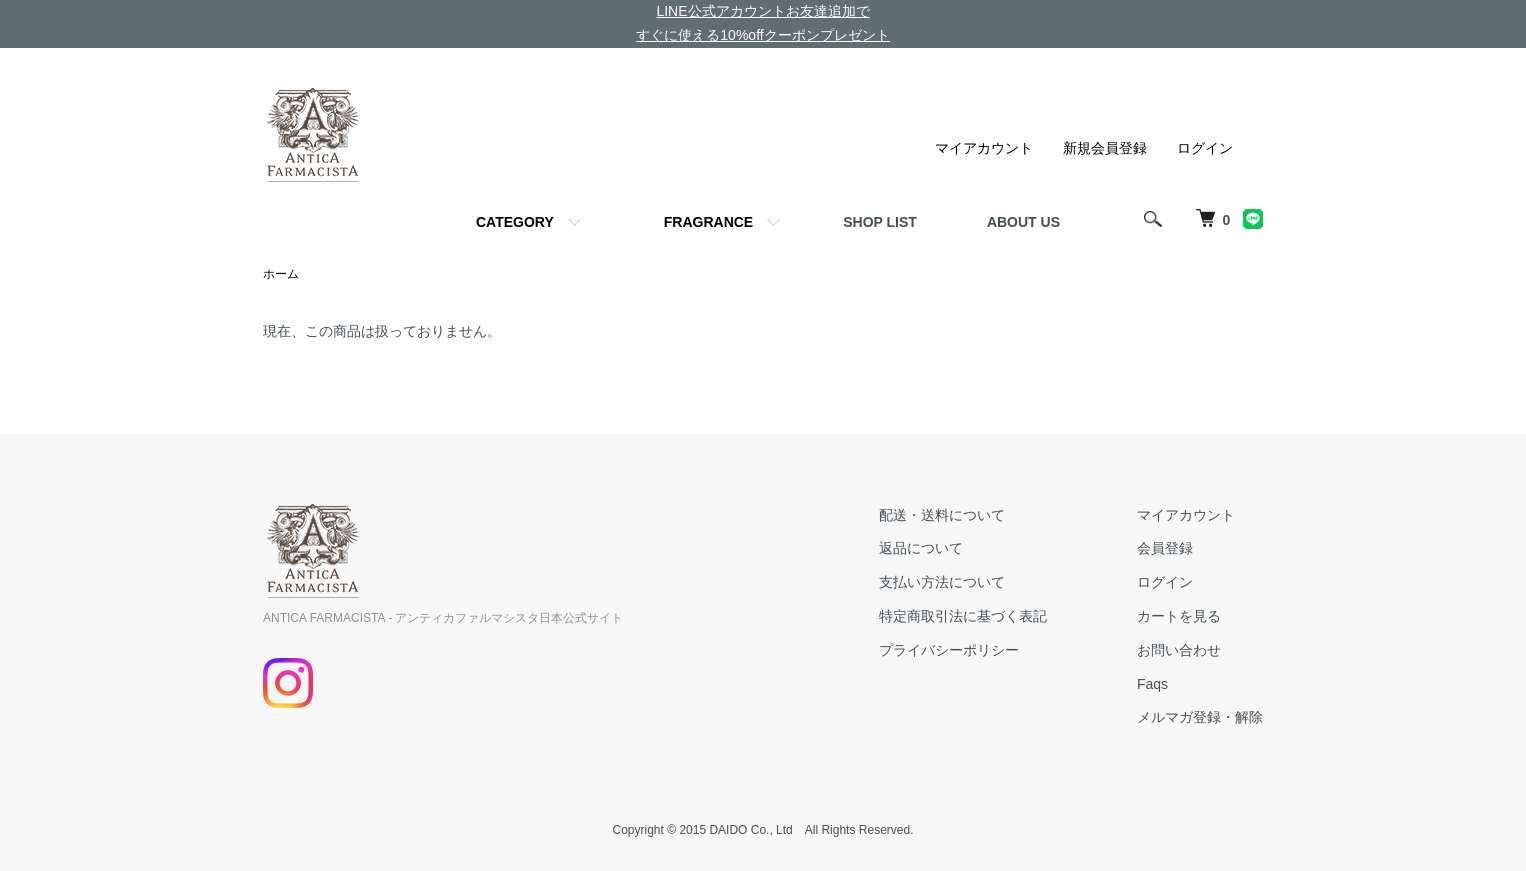  Describe the element at coordinates (880, 222) in the screenshot. I see `SHOP LIST` at that location.